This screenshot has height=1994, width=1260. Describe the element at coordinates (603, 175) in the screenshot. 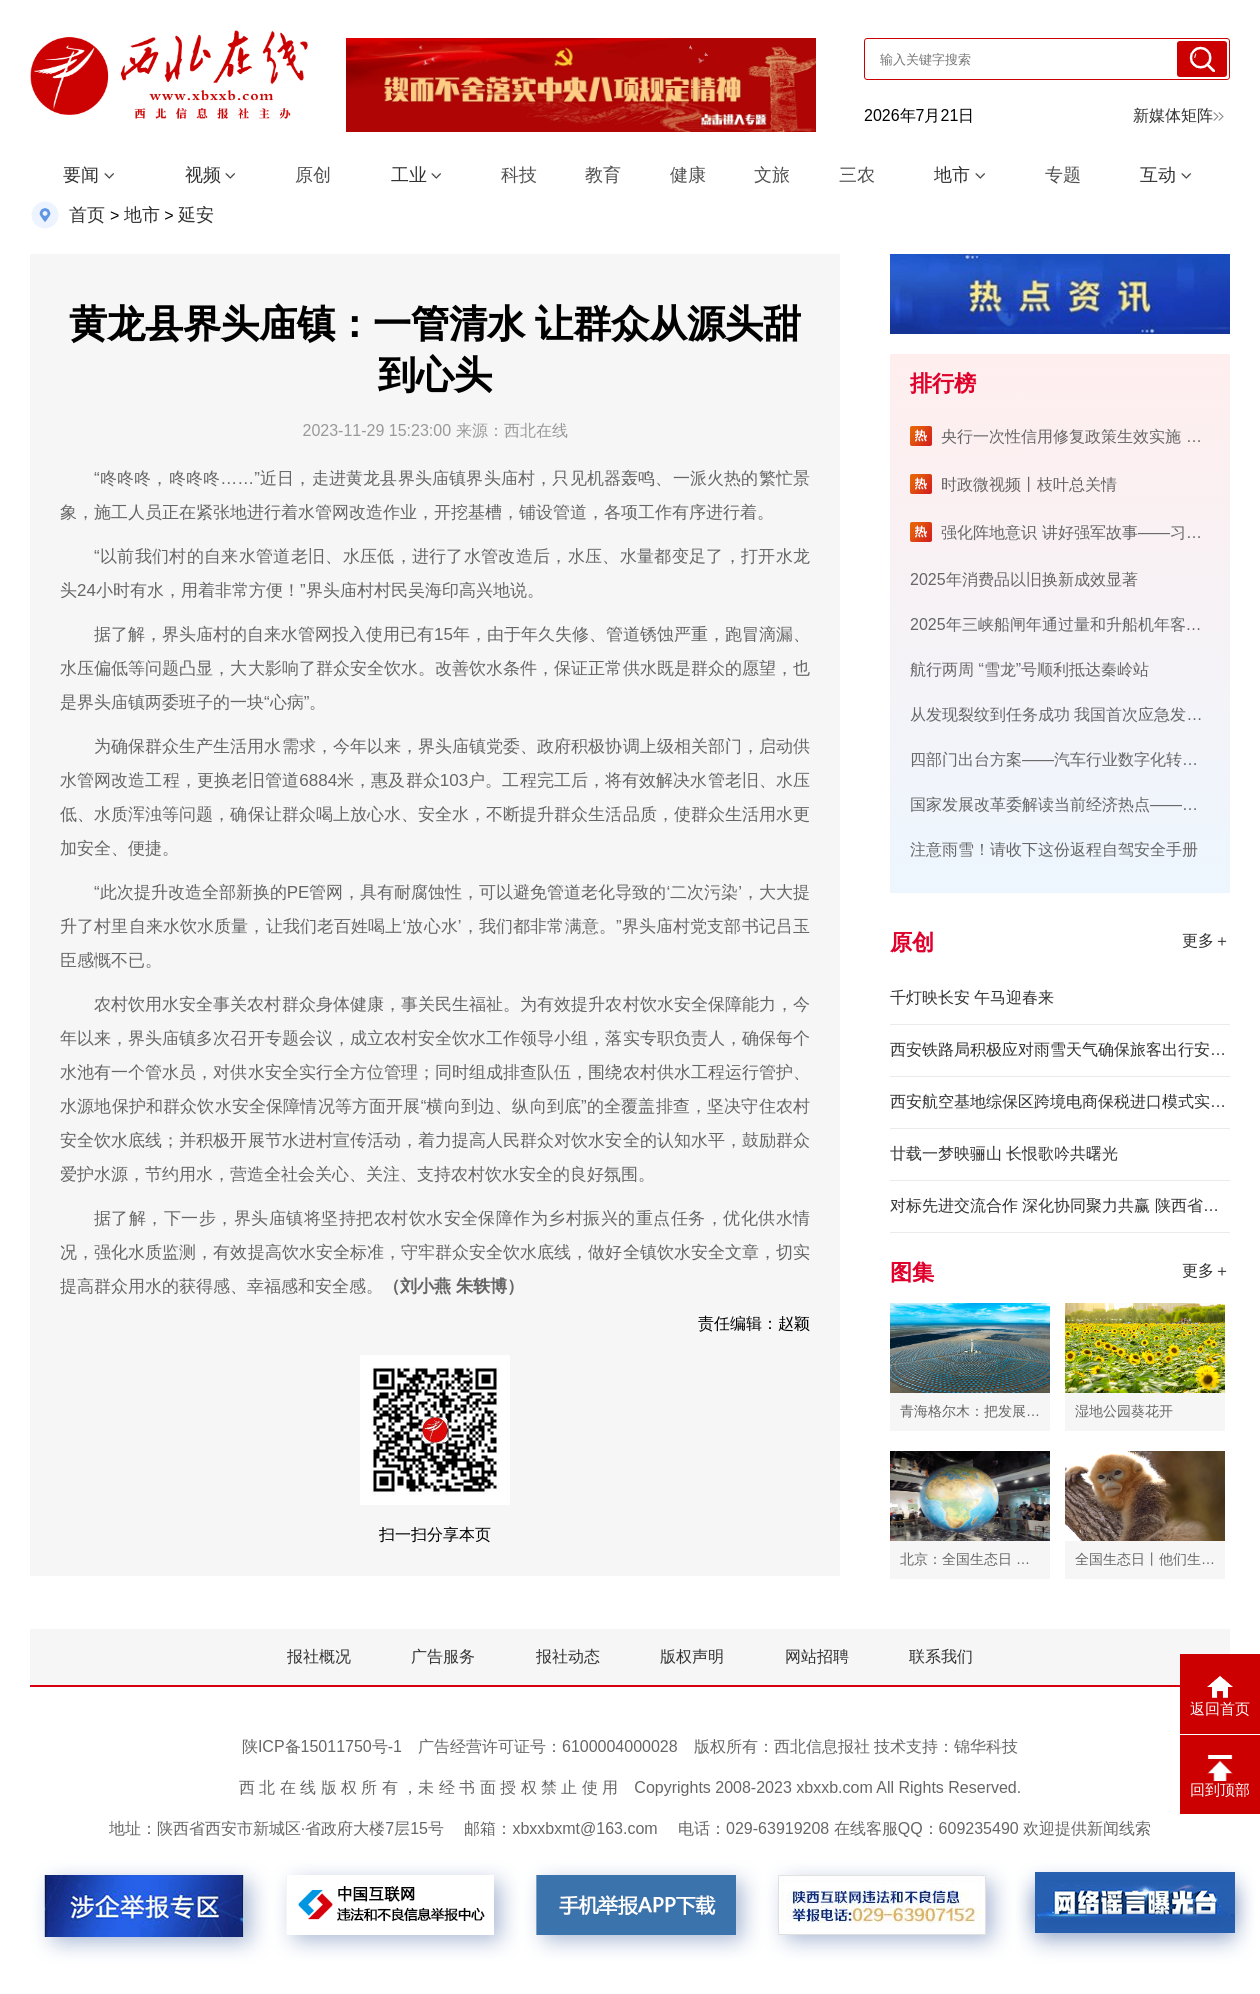

I see `教育` at that location.